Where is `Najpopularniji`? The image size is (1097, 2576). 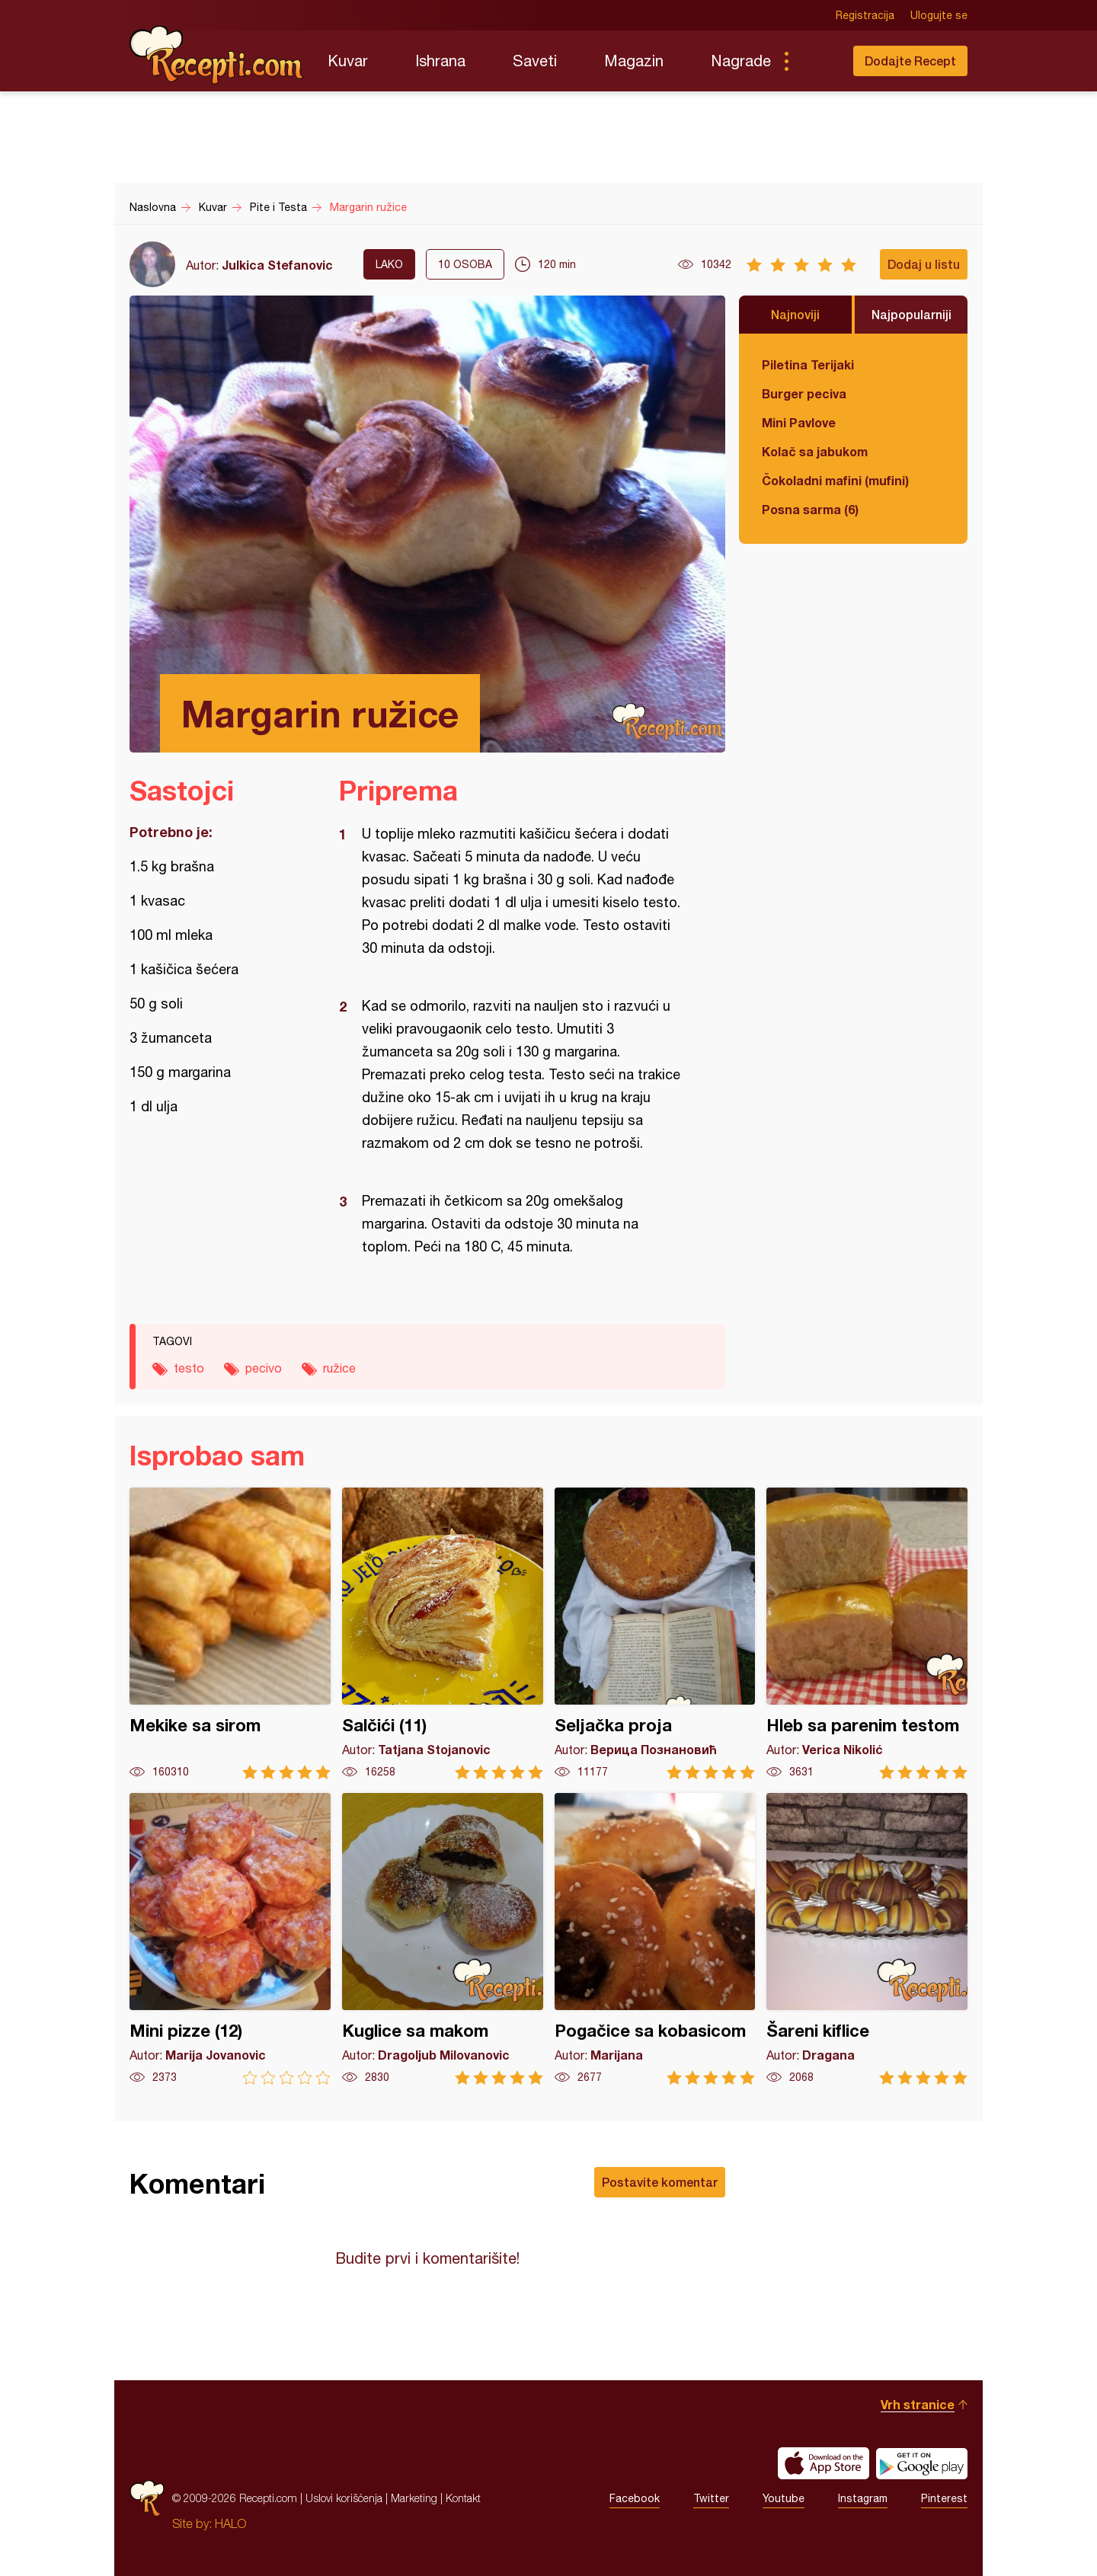
Najpopularniji is located at coordinates (911, 314).